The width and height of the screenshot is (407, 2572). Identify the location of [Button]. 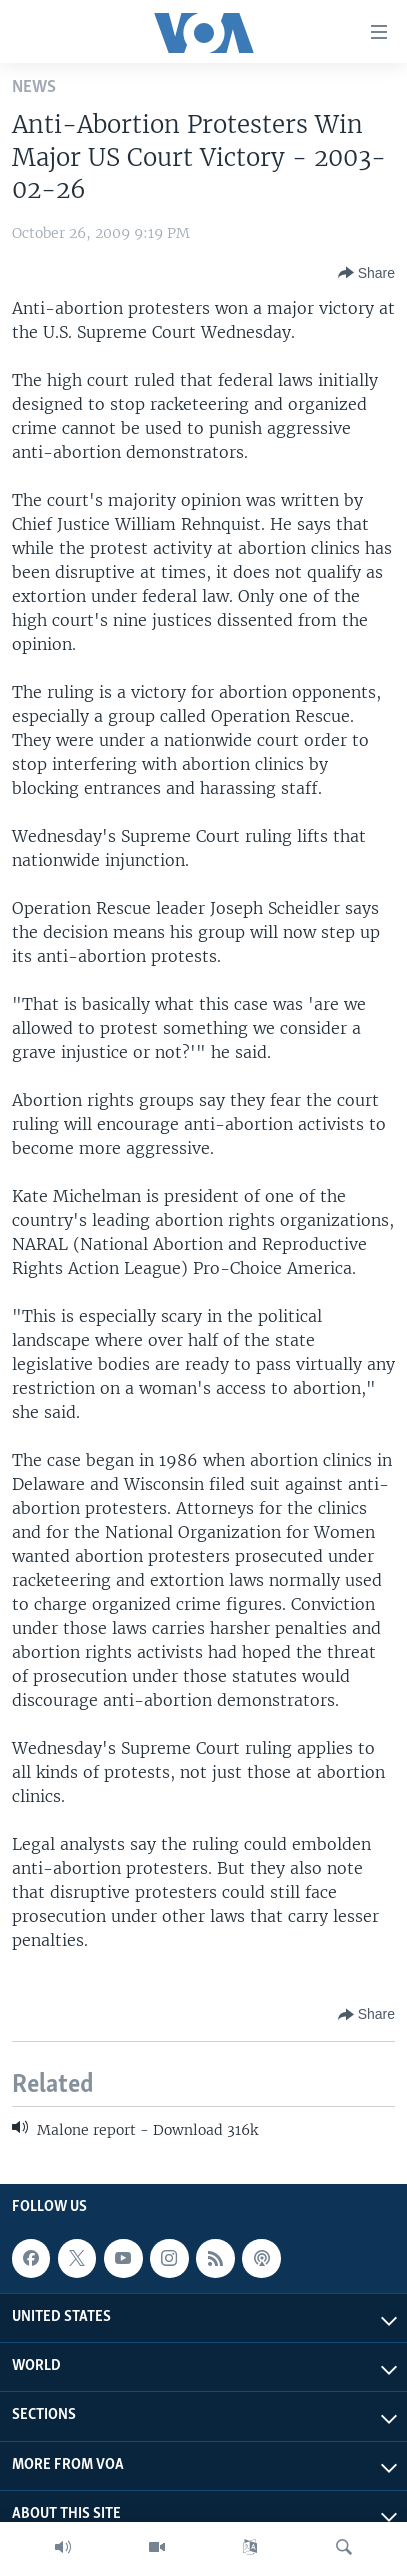
(366, 273).